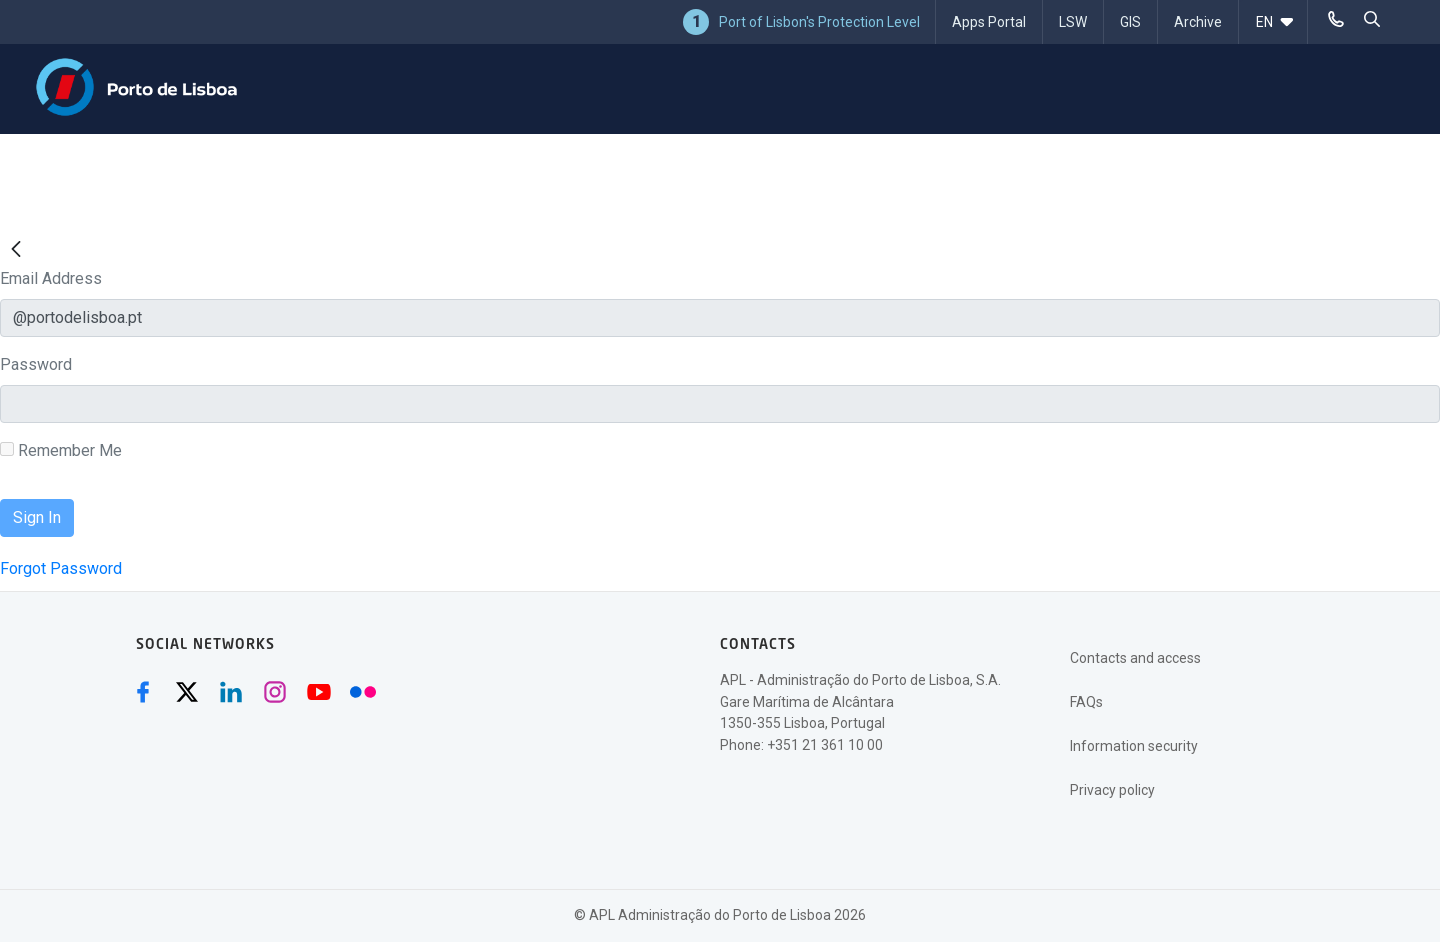 This screenshot has height=942, width=1440. I want to click on [Facebook (abre numa nova janela)], so click(143, 692).